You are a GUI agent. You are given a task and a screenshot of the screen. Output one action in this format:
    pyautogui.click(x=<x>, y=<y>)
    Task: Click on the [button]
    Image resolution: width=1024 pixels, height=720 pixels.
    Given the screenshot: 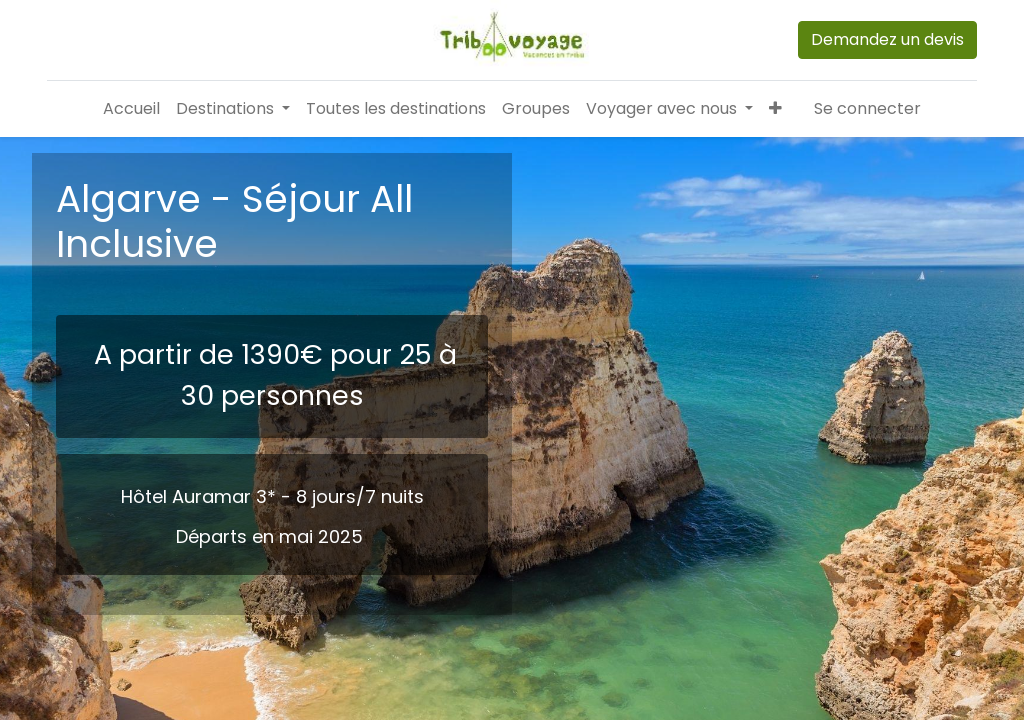 What is the action you would take?
    pyautogui.click(x=775, y=109)
    